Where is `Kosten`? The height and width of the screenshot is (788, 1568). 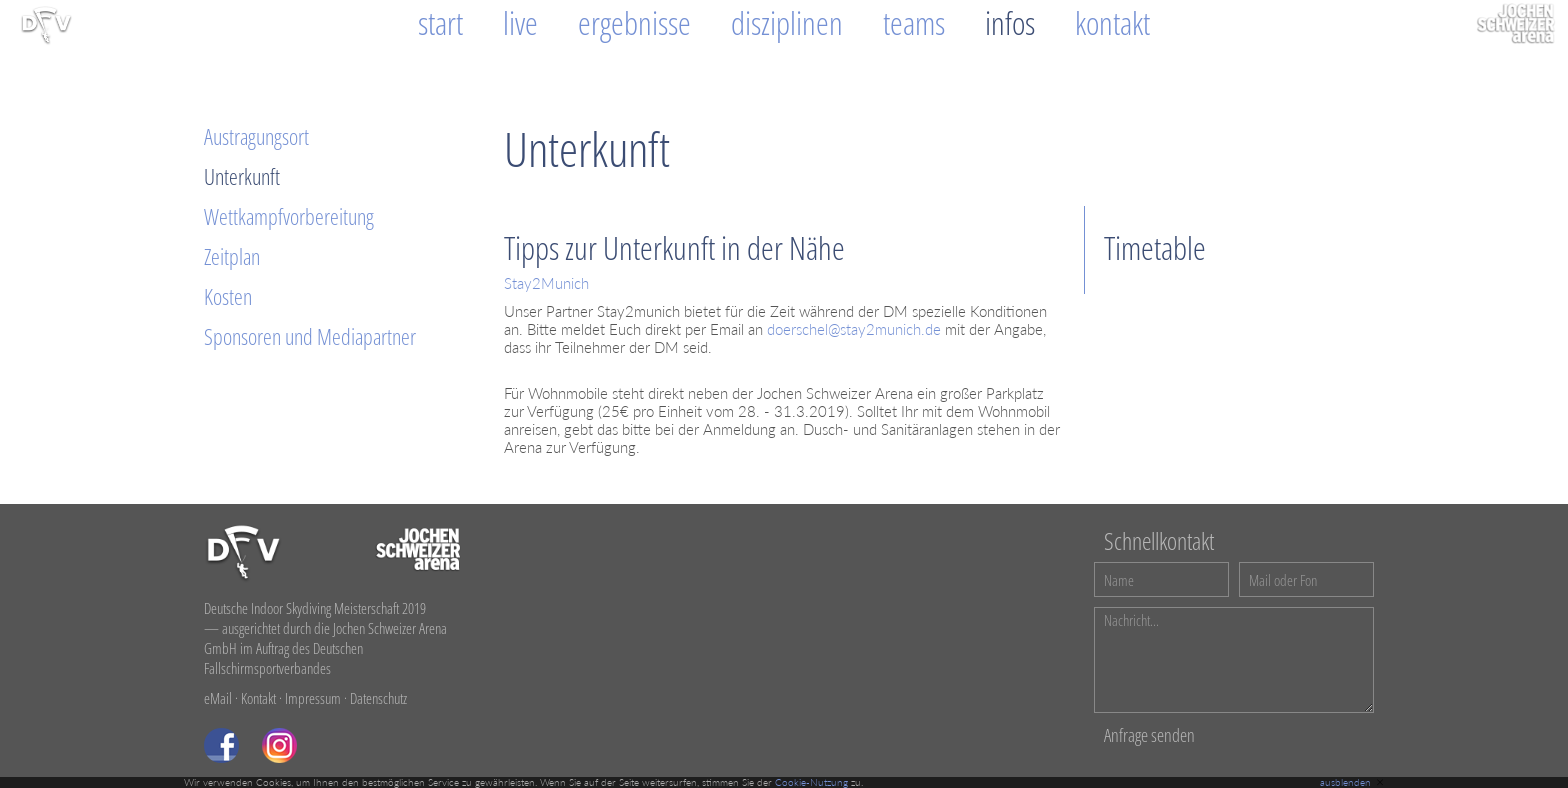 Kosten is located at coordinates (228, 296).